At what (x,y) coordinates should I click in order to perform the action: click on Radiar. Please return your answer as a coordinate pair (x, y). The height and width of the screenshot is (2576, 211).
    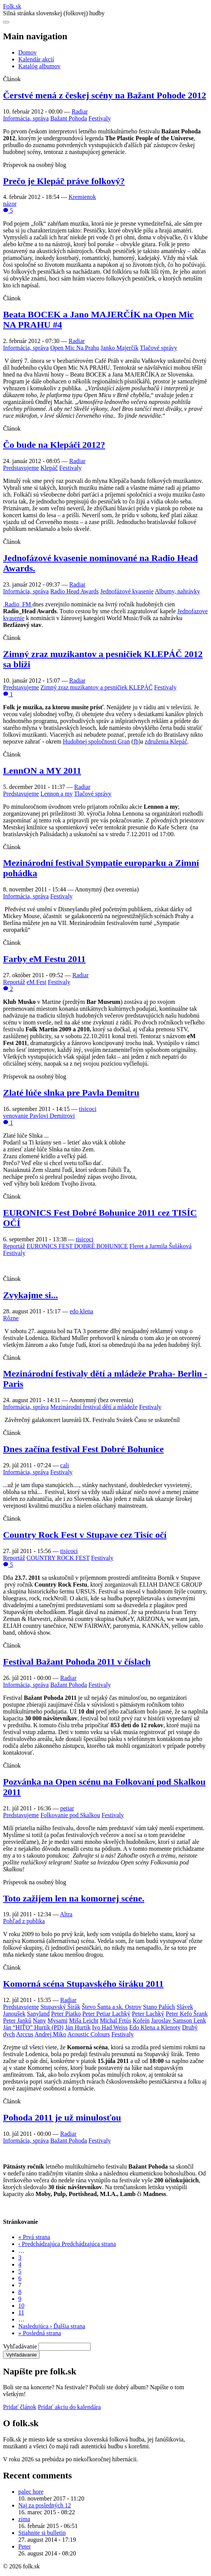
    Looking at the image, I should click on (80, 111).